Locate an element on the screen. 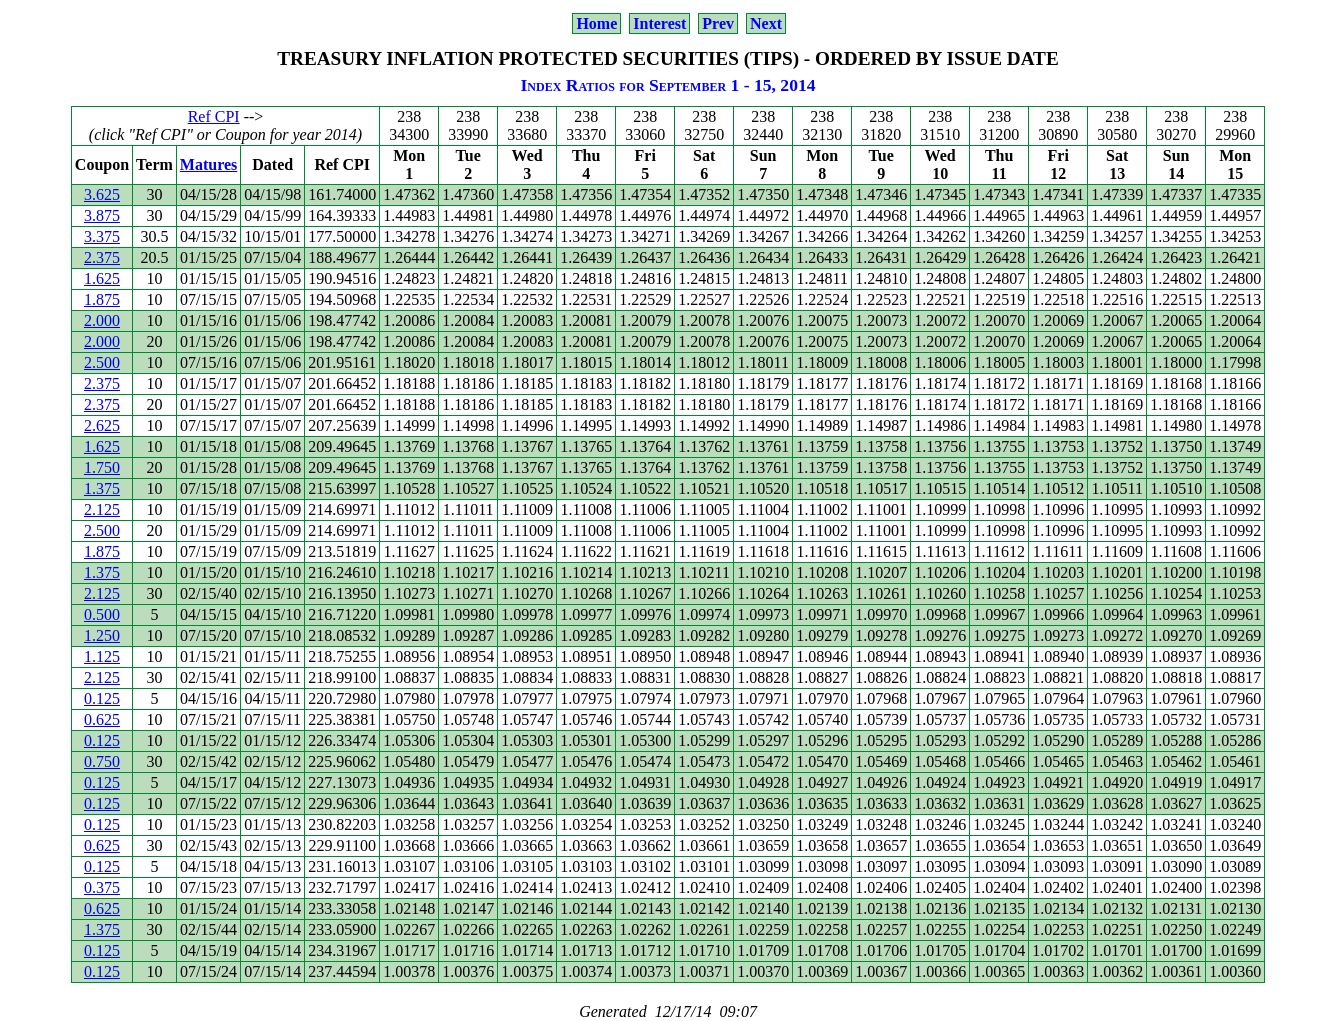 The height and width of the screenshot is (1021, 1336). 1.125 is located at coordinates (102, 656).